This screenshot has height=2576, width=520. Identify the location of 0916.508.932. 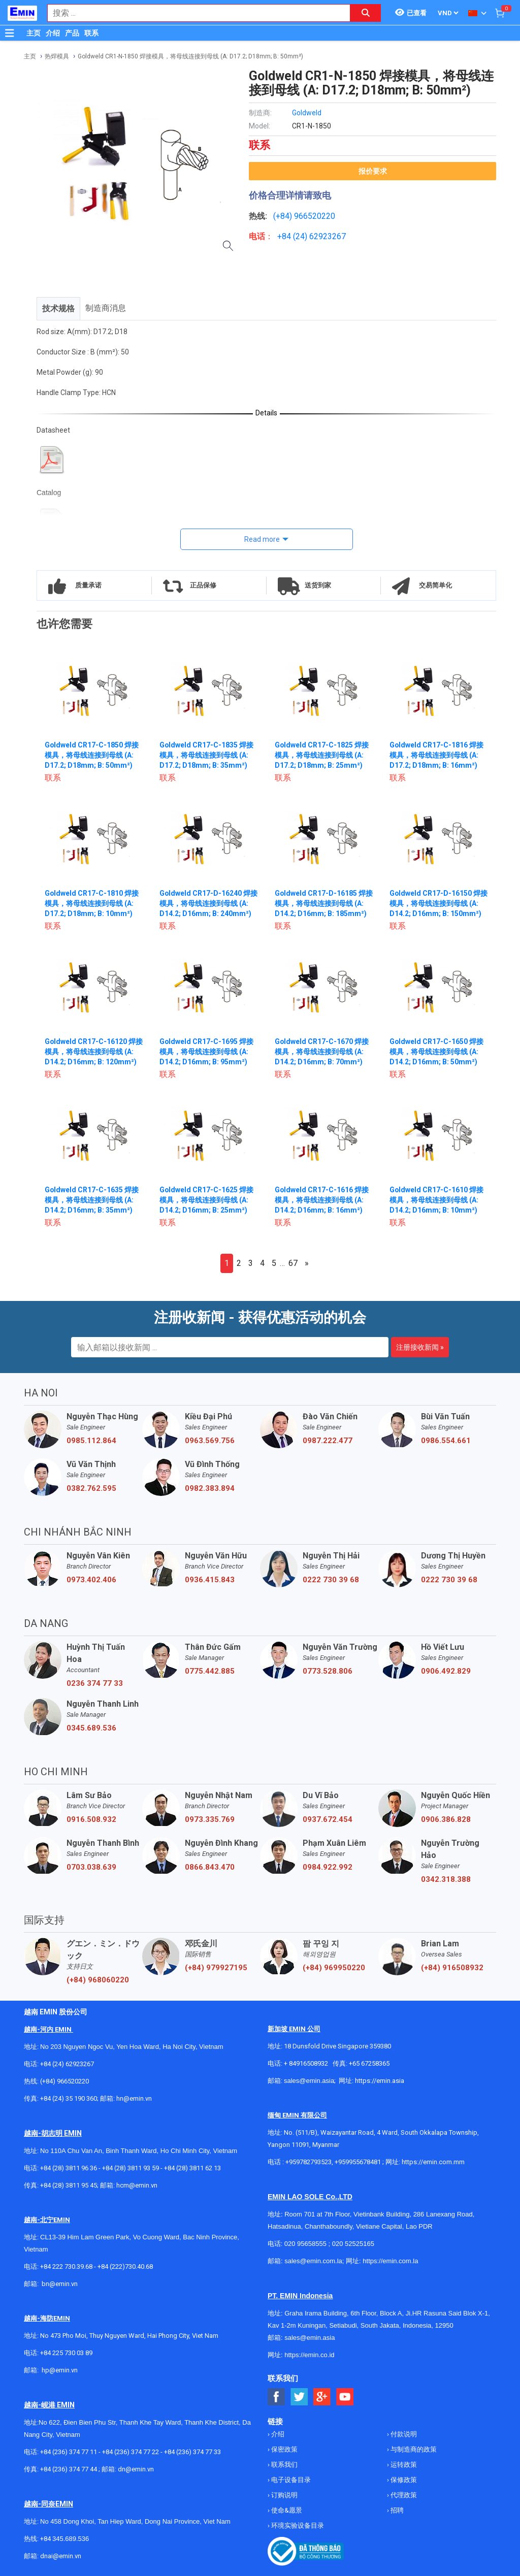
(91, 1819).